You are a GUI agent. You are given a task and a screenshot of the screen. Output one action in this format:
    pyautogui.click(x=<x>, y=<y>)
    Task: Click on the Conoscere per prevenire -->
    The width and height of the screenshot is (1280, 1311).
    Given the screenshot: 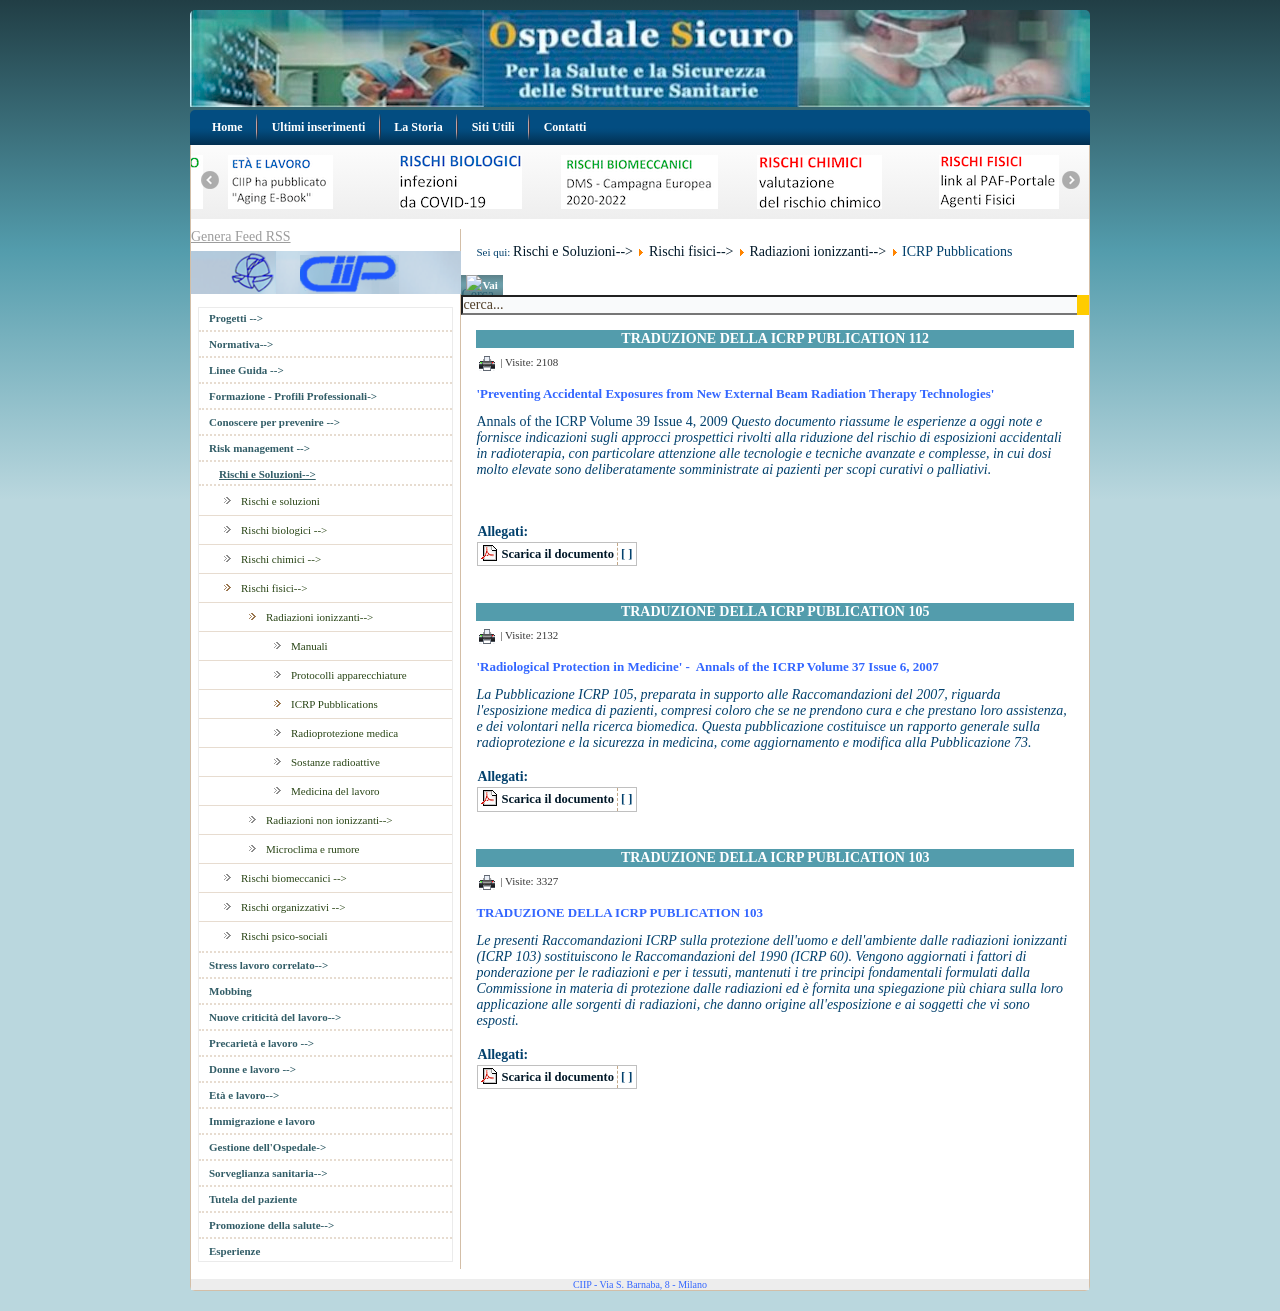 What is the action you would take?
    pyautogui.click(x=274, y=422)
    